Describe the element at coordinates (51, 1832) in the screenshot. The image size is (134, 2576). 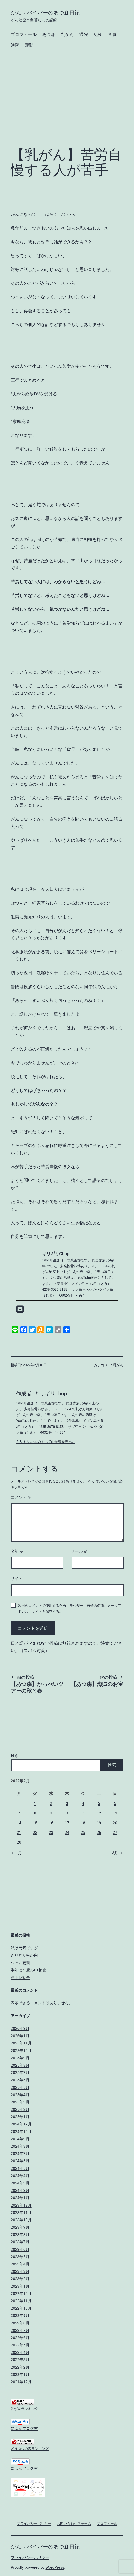
I see `23 [2022年2月23日 に投稿を公開]` at that location.